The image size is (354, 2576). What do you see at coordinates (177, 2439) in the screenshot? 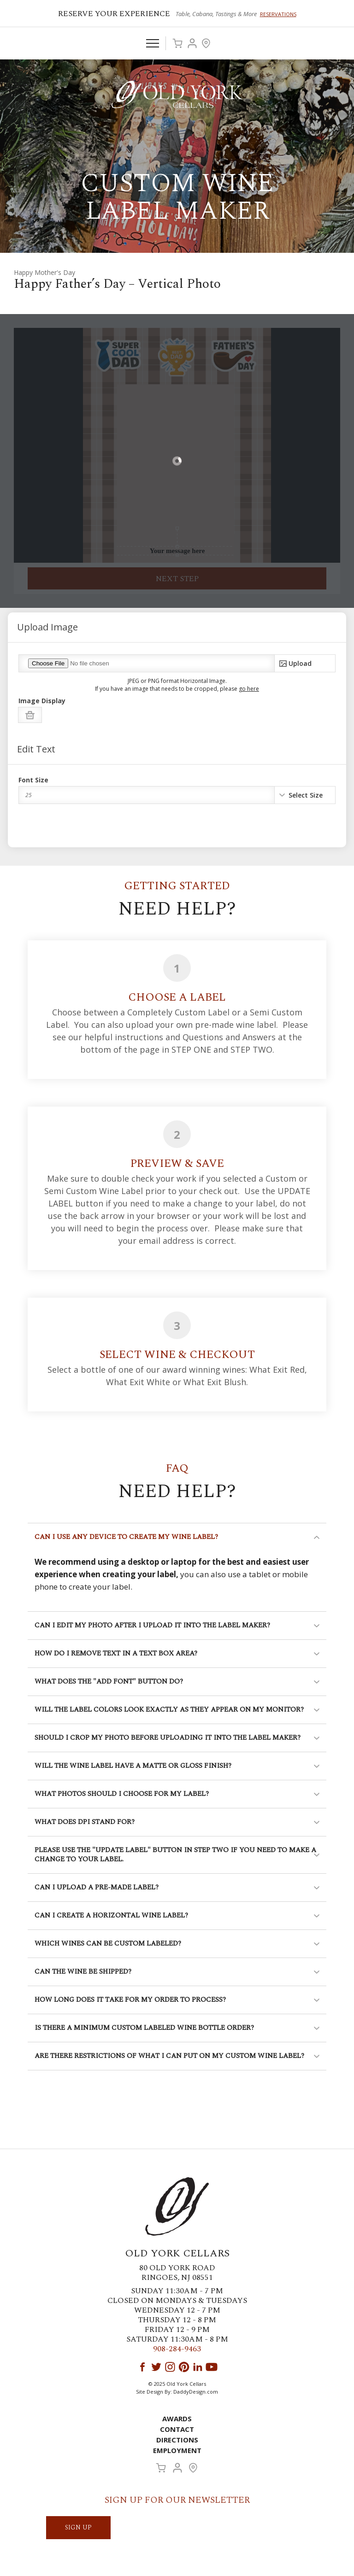
I see `Directions` at bounding box center [177, 2439].